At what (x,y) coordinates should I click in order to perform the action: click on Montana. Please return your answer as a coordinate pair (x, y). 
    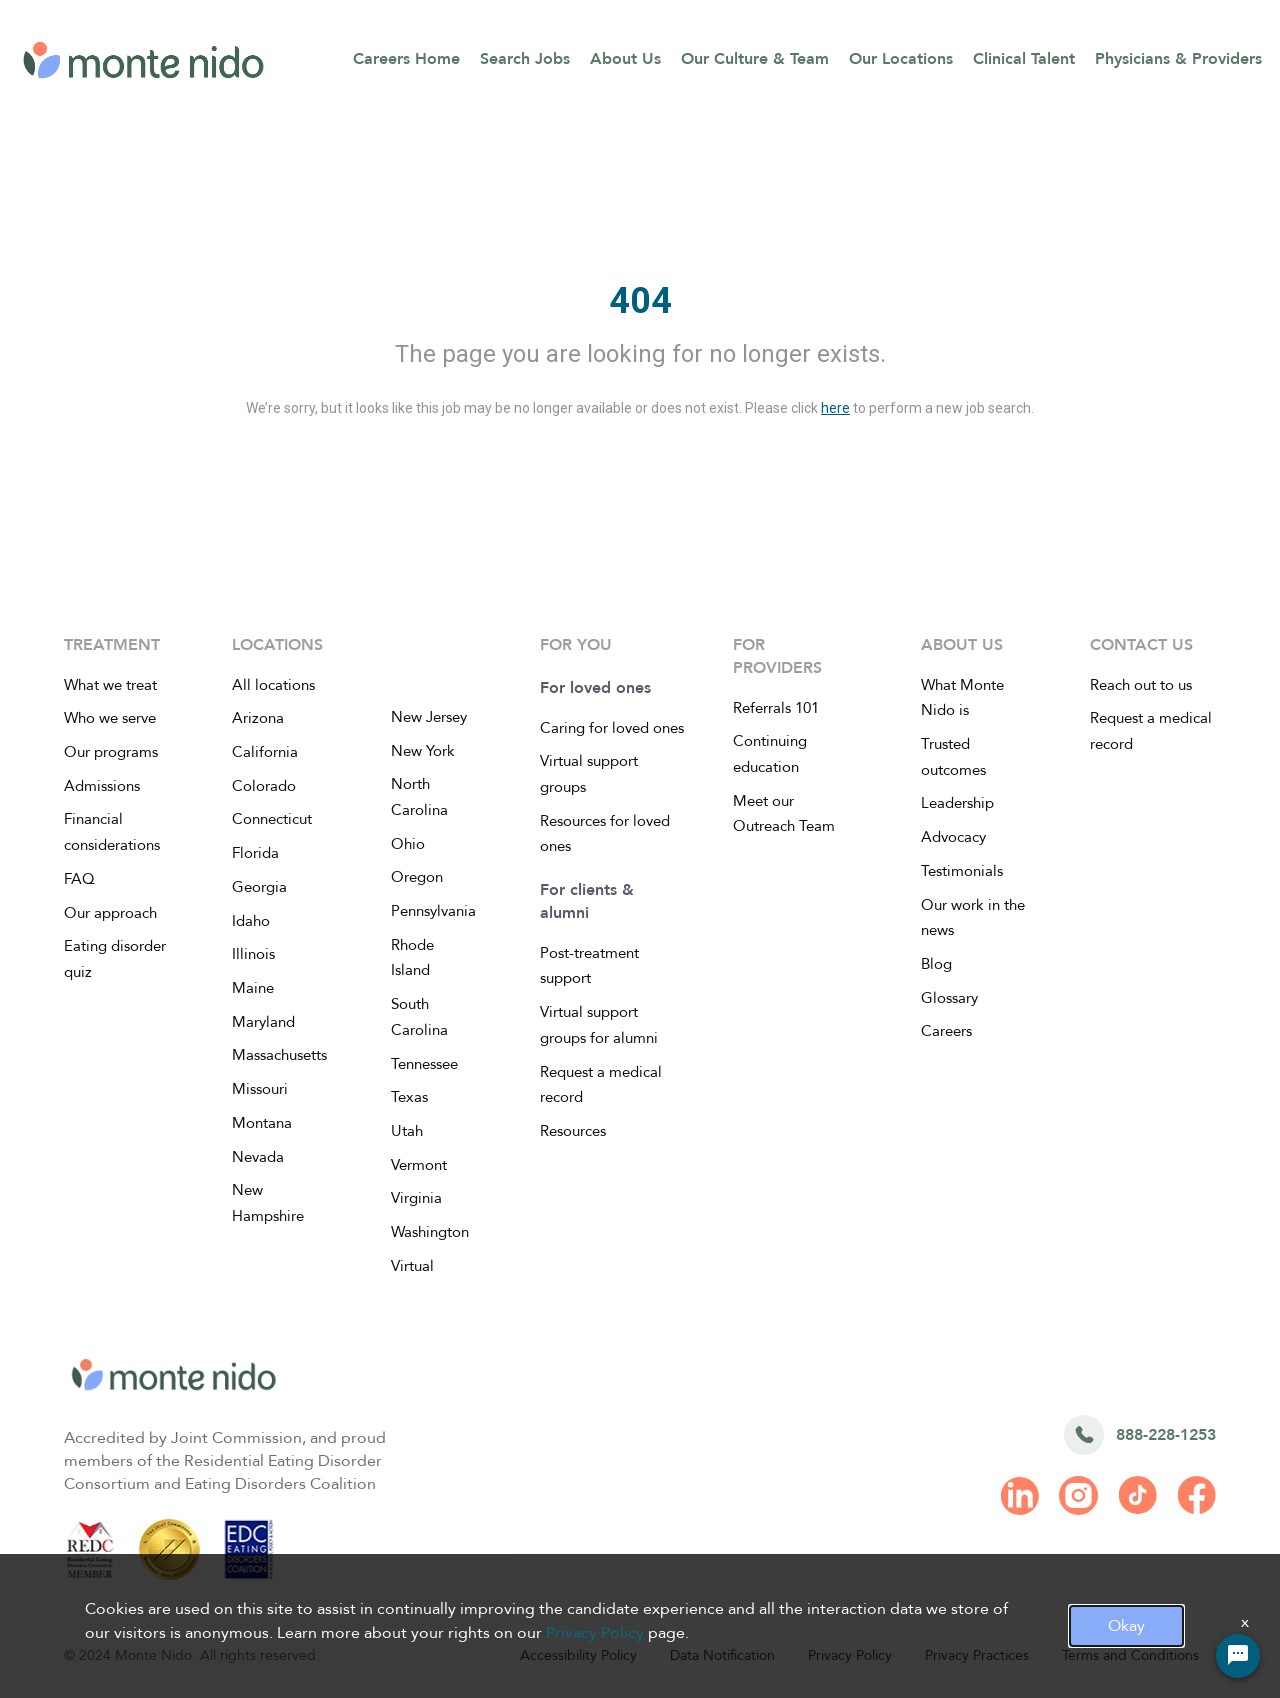
    Looking at the image, I should click on (262, 1123).